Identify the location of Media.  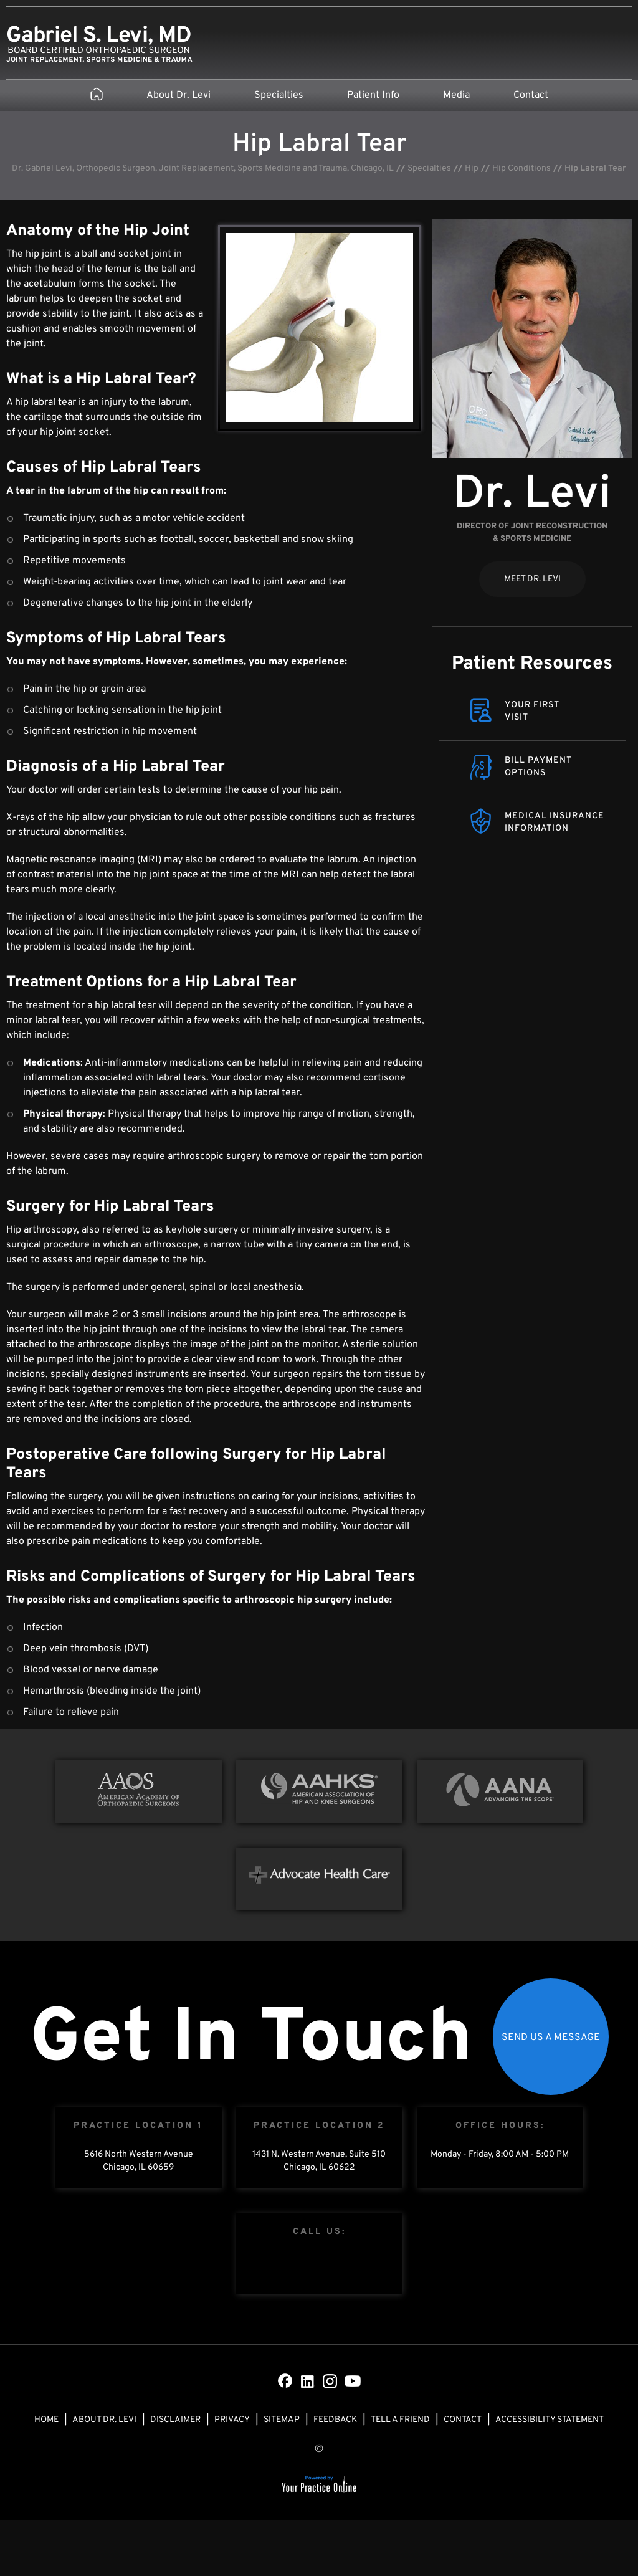
(456, 95).